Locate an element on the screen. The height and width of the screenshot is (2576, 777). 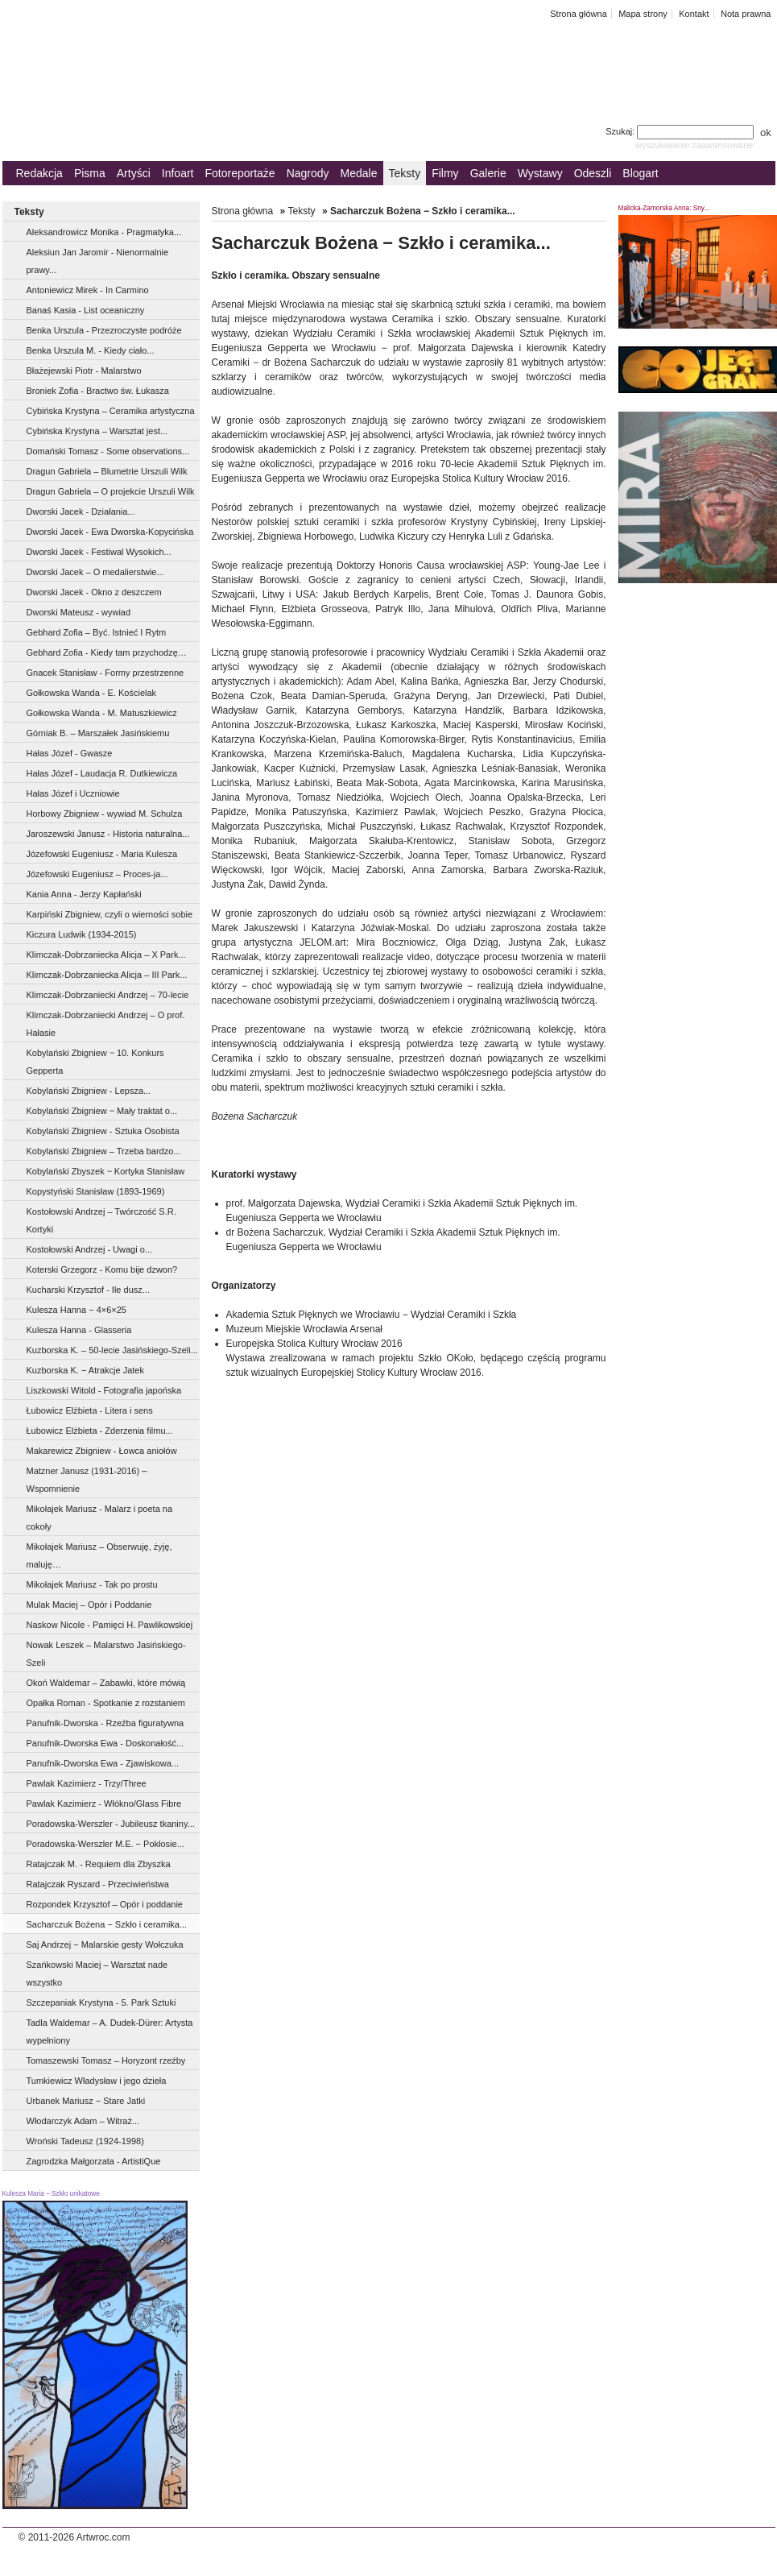
Rozpondek Krzysztof – Opór i poddanie is located at coordinates (105, 1904).